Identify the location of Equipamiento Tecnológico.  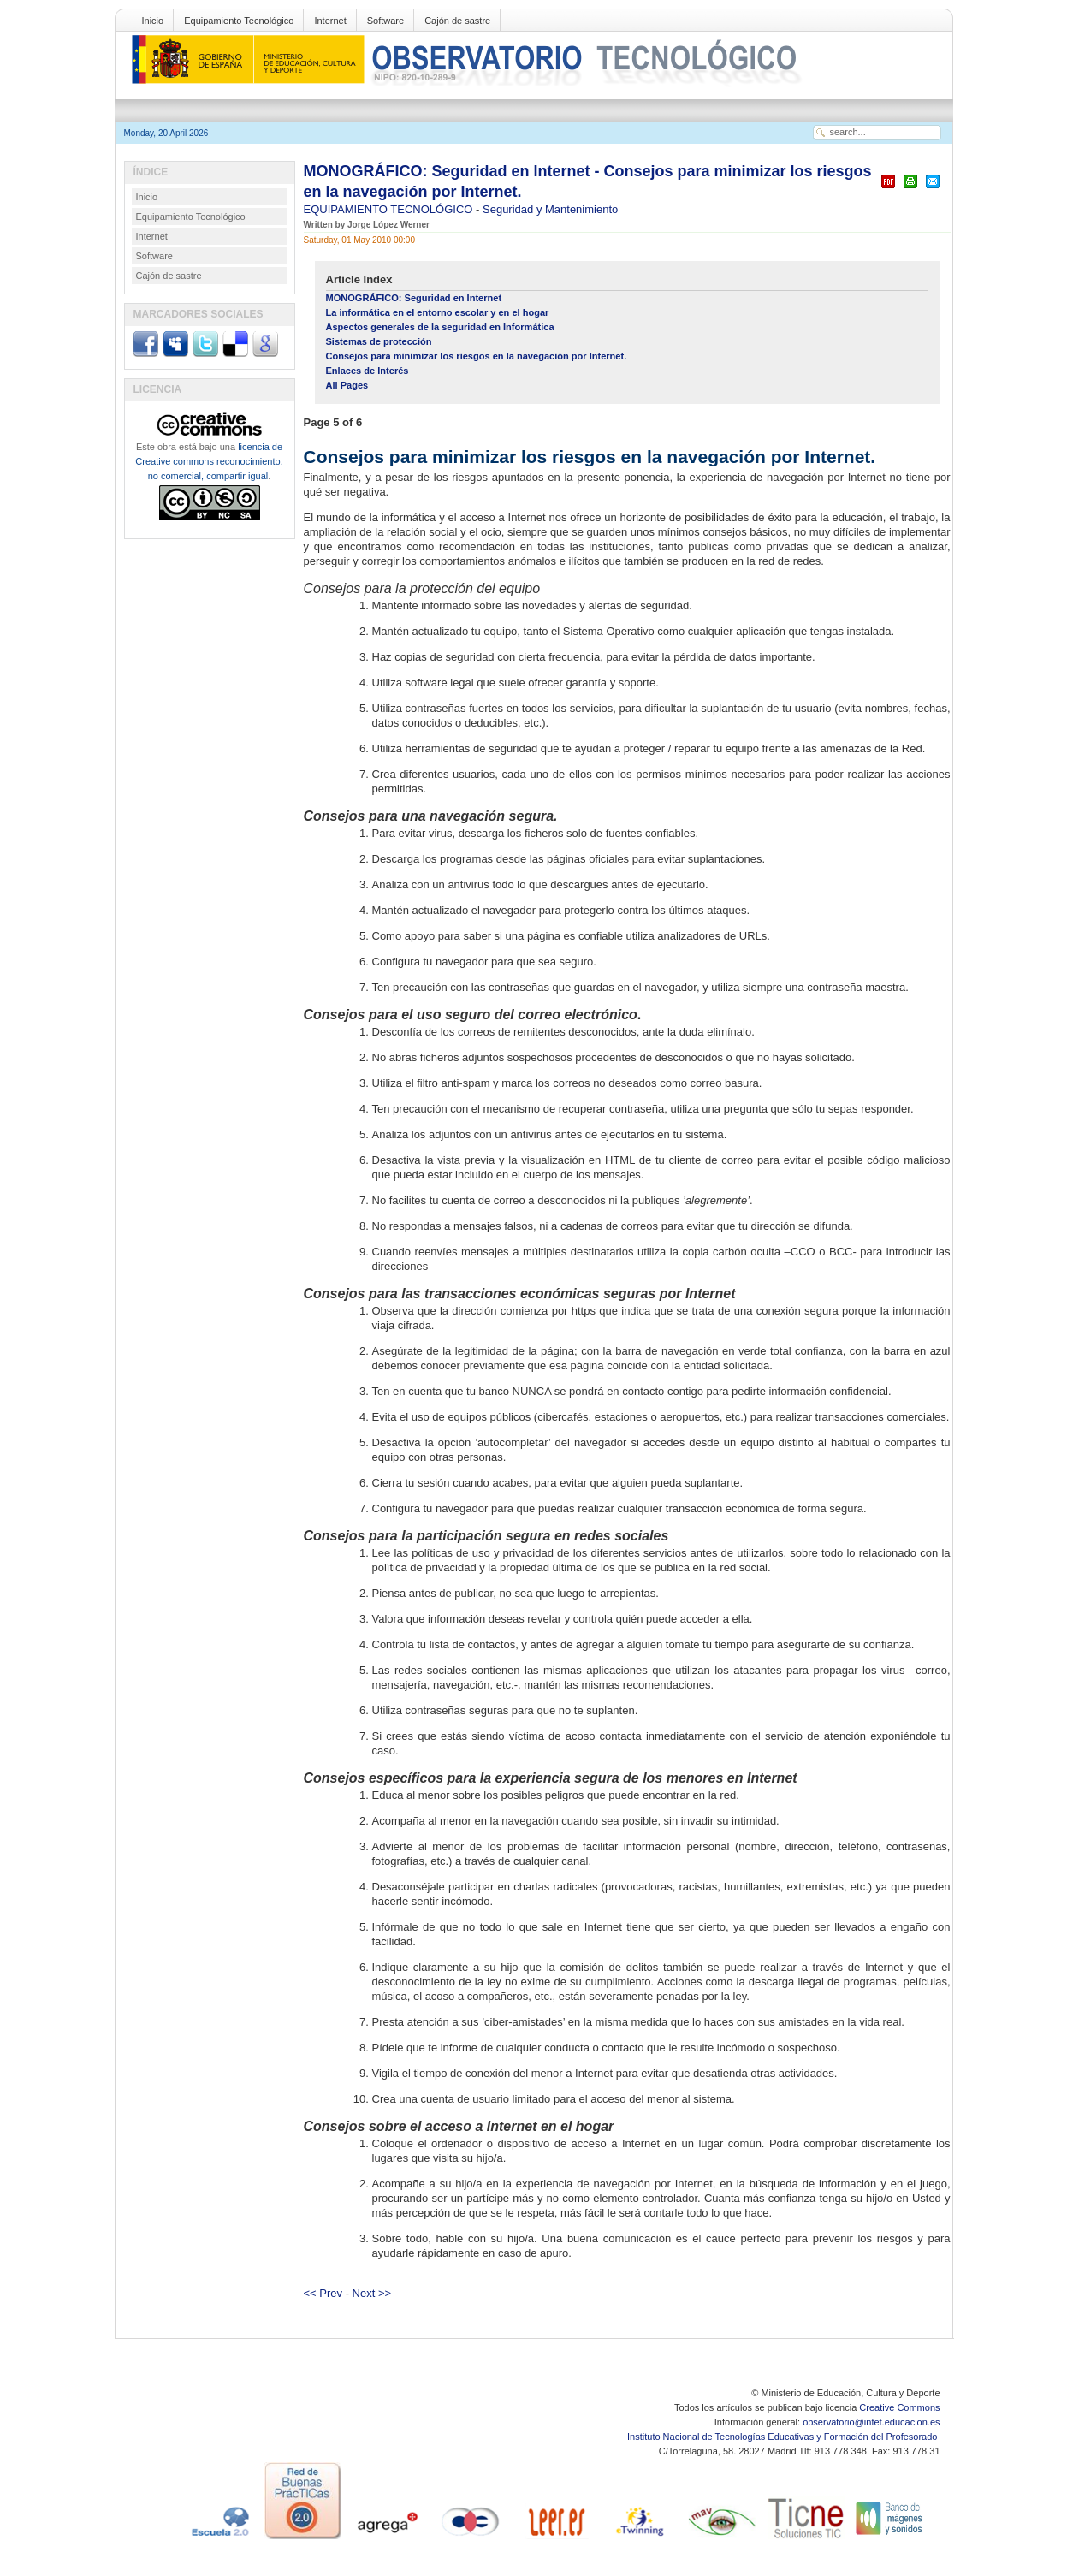
(238, 20).